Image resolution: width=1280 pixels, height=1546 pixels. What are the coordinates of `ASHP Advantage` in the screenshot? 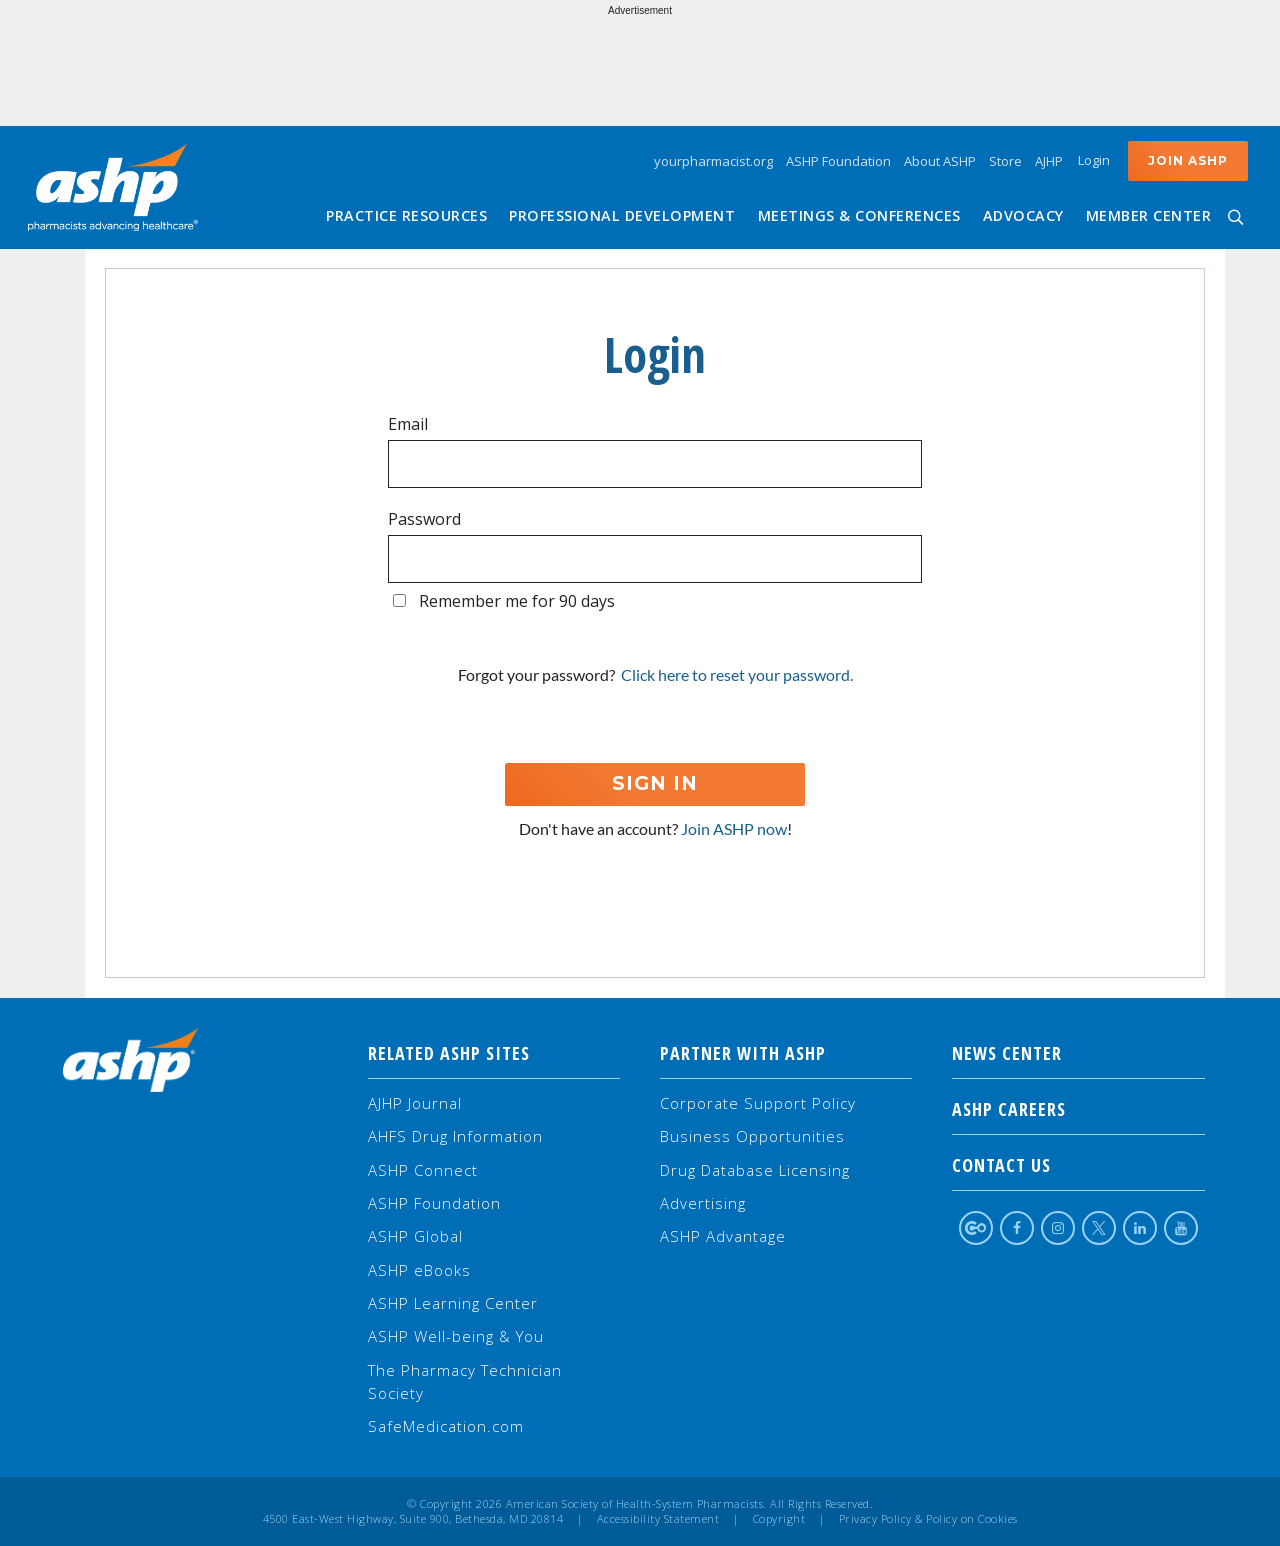 It's located at (723, 1236).